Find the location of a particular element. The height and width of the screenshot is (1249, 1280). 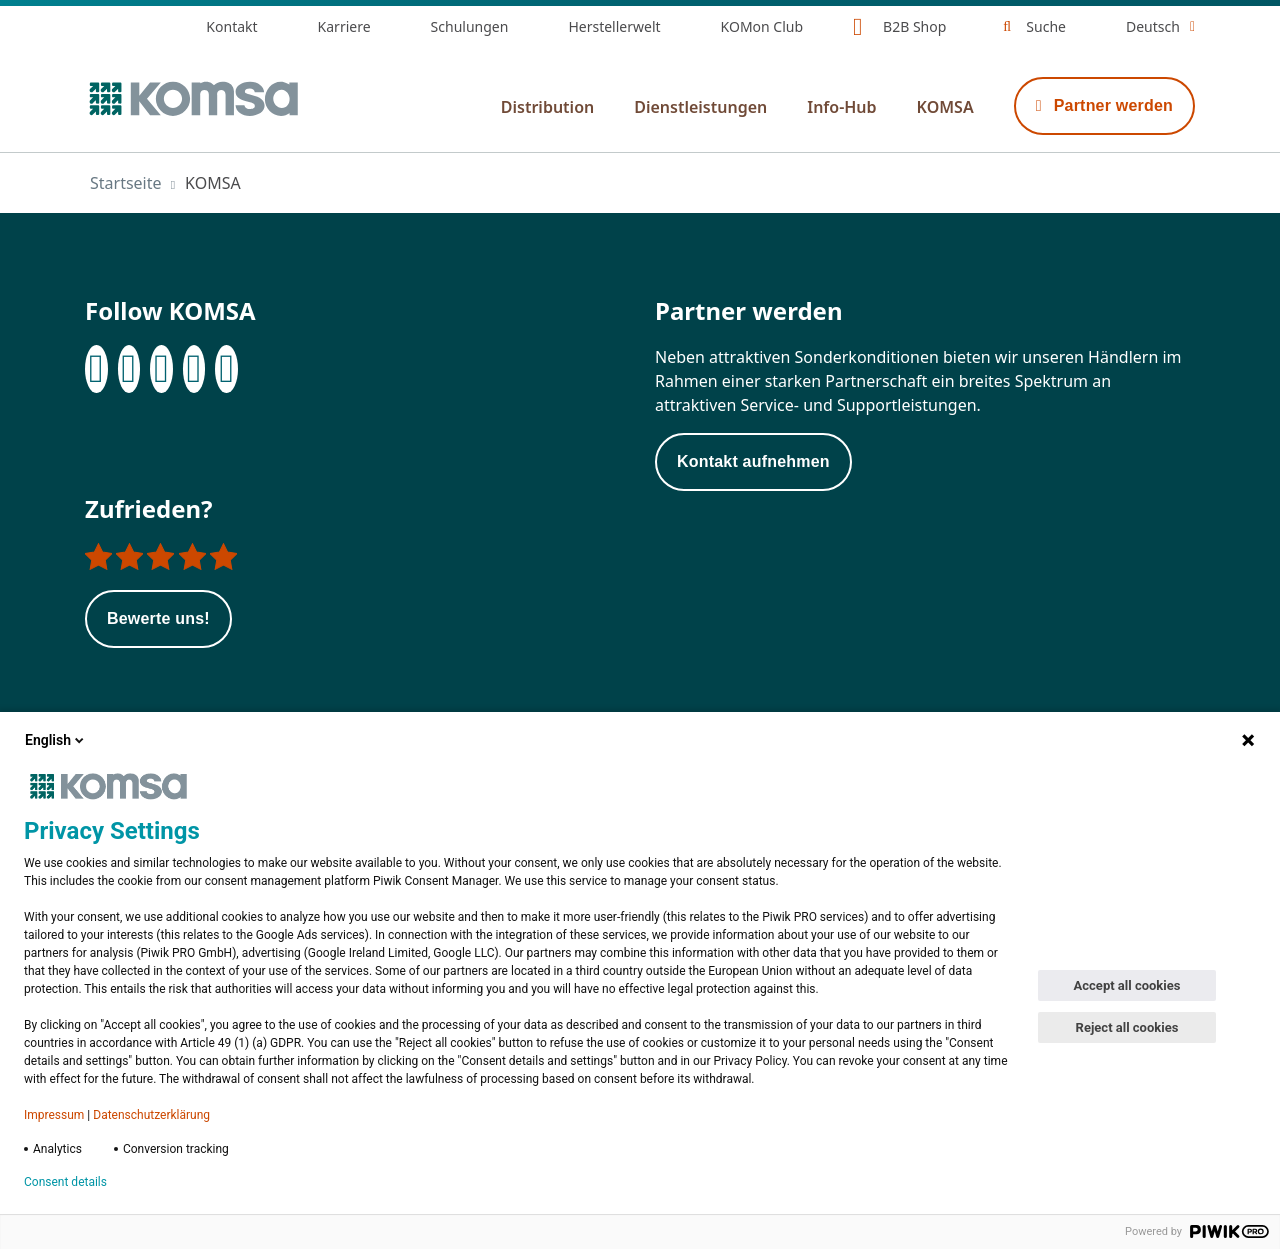

Consent details is located at coordinates (65, 1182).